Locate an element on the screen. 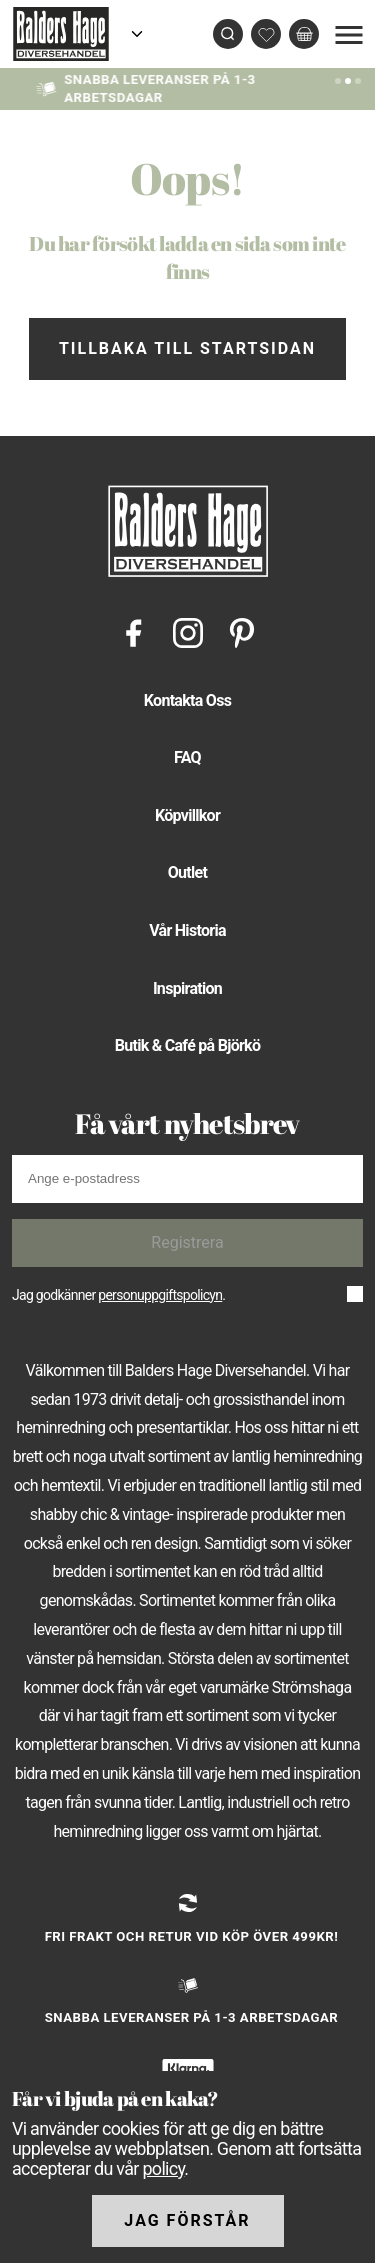 Image resolution: width=375 pixels, height=2263 pixels. [Instagram] is located at coordinates (188, 631).